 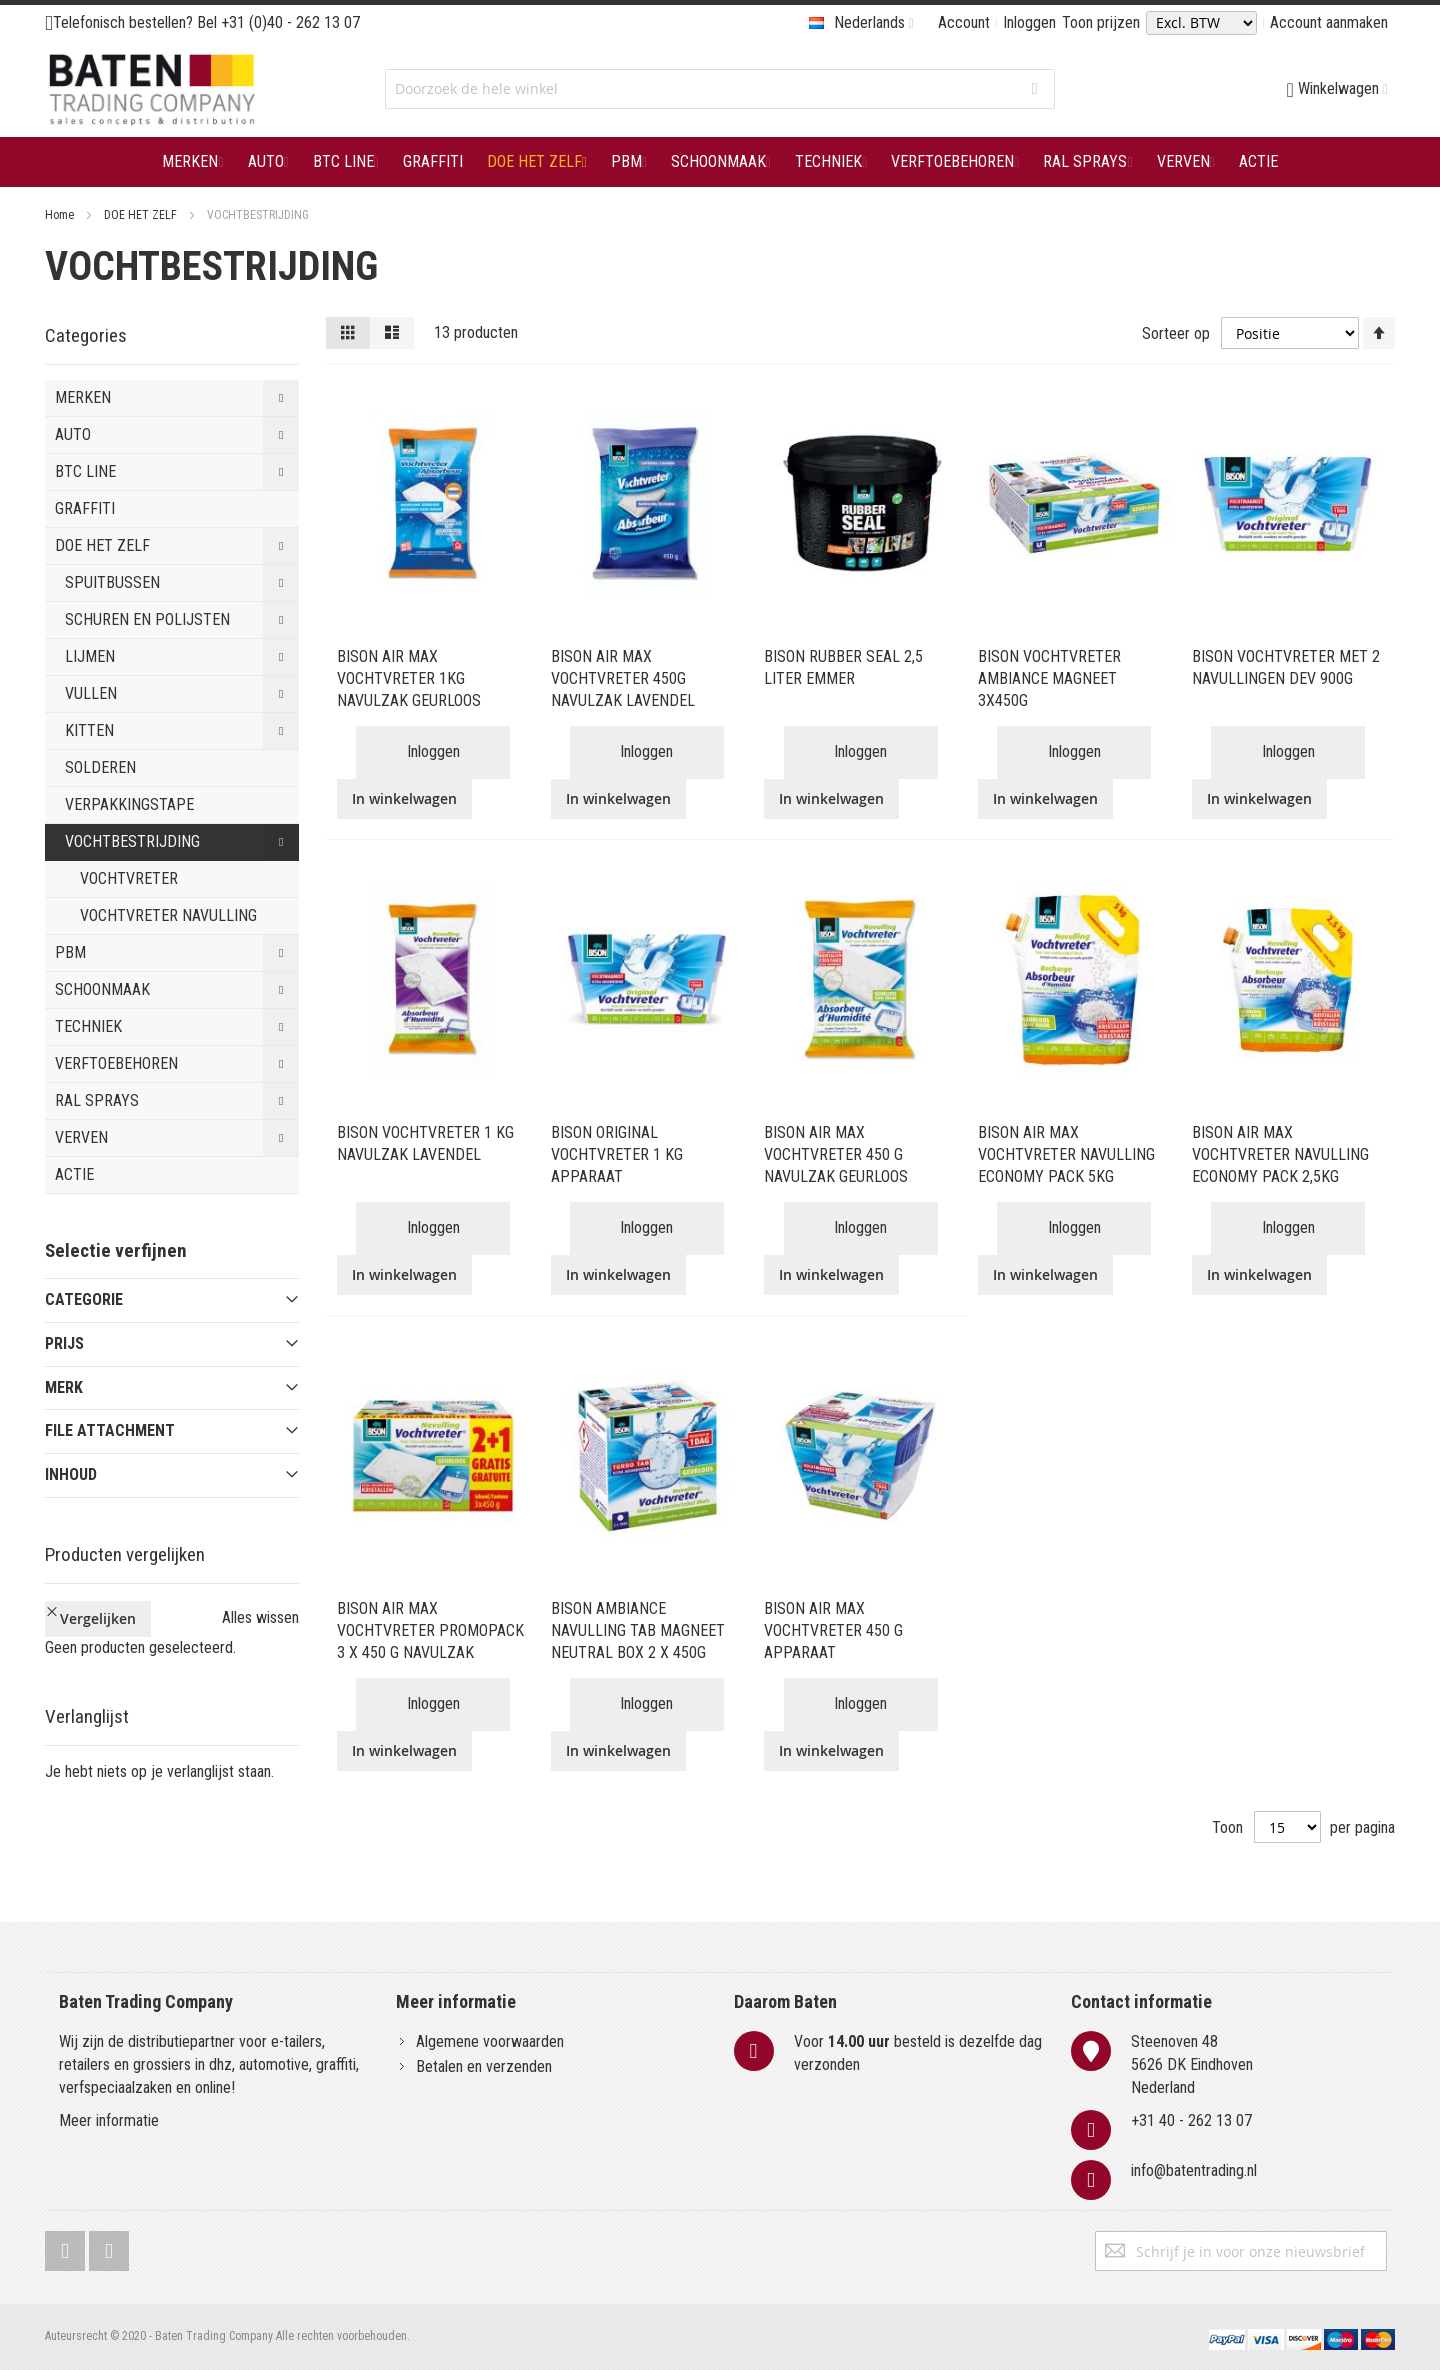 What do you see at coordinates (719, 89) in the screenshot?
I see `[combobox]` at bounding box center [719, 89].